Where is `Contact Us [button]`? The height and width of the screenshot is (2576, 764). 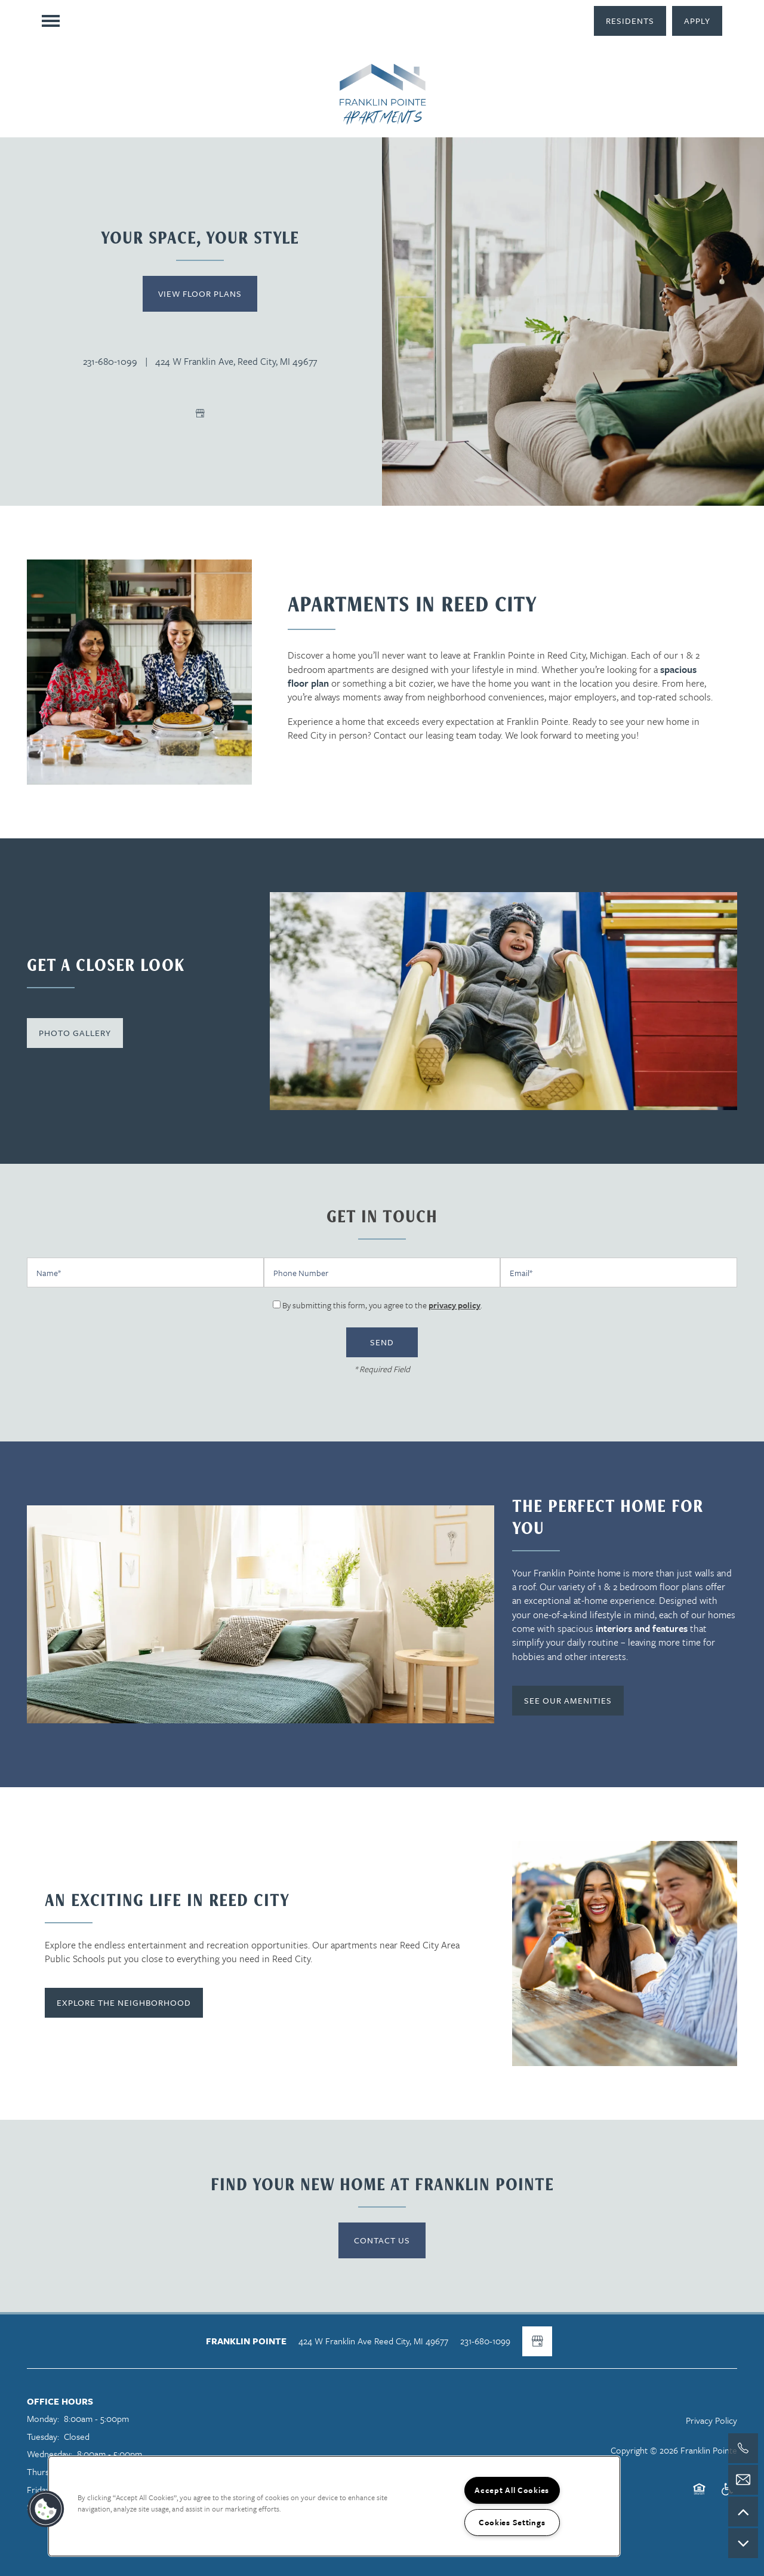 Contact Us [button] is located at coordinates (382, 2240).